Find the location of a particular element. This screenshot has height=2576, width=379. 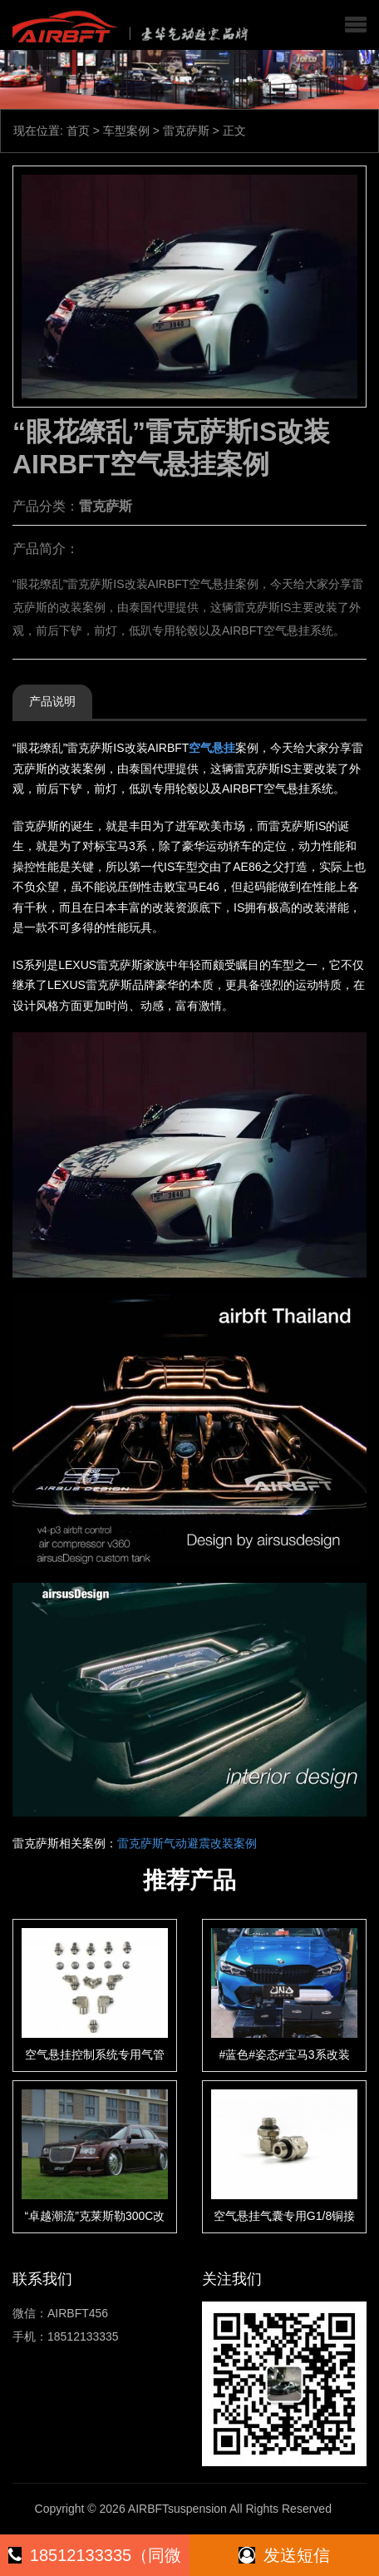

雷克萨斯 is located at coordinates (186, 130).